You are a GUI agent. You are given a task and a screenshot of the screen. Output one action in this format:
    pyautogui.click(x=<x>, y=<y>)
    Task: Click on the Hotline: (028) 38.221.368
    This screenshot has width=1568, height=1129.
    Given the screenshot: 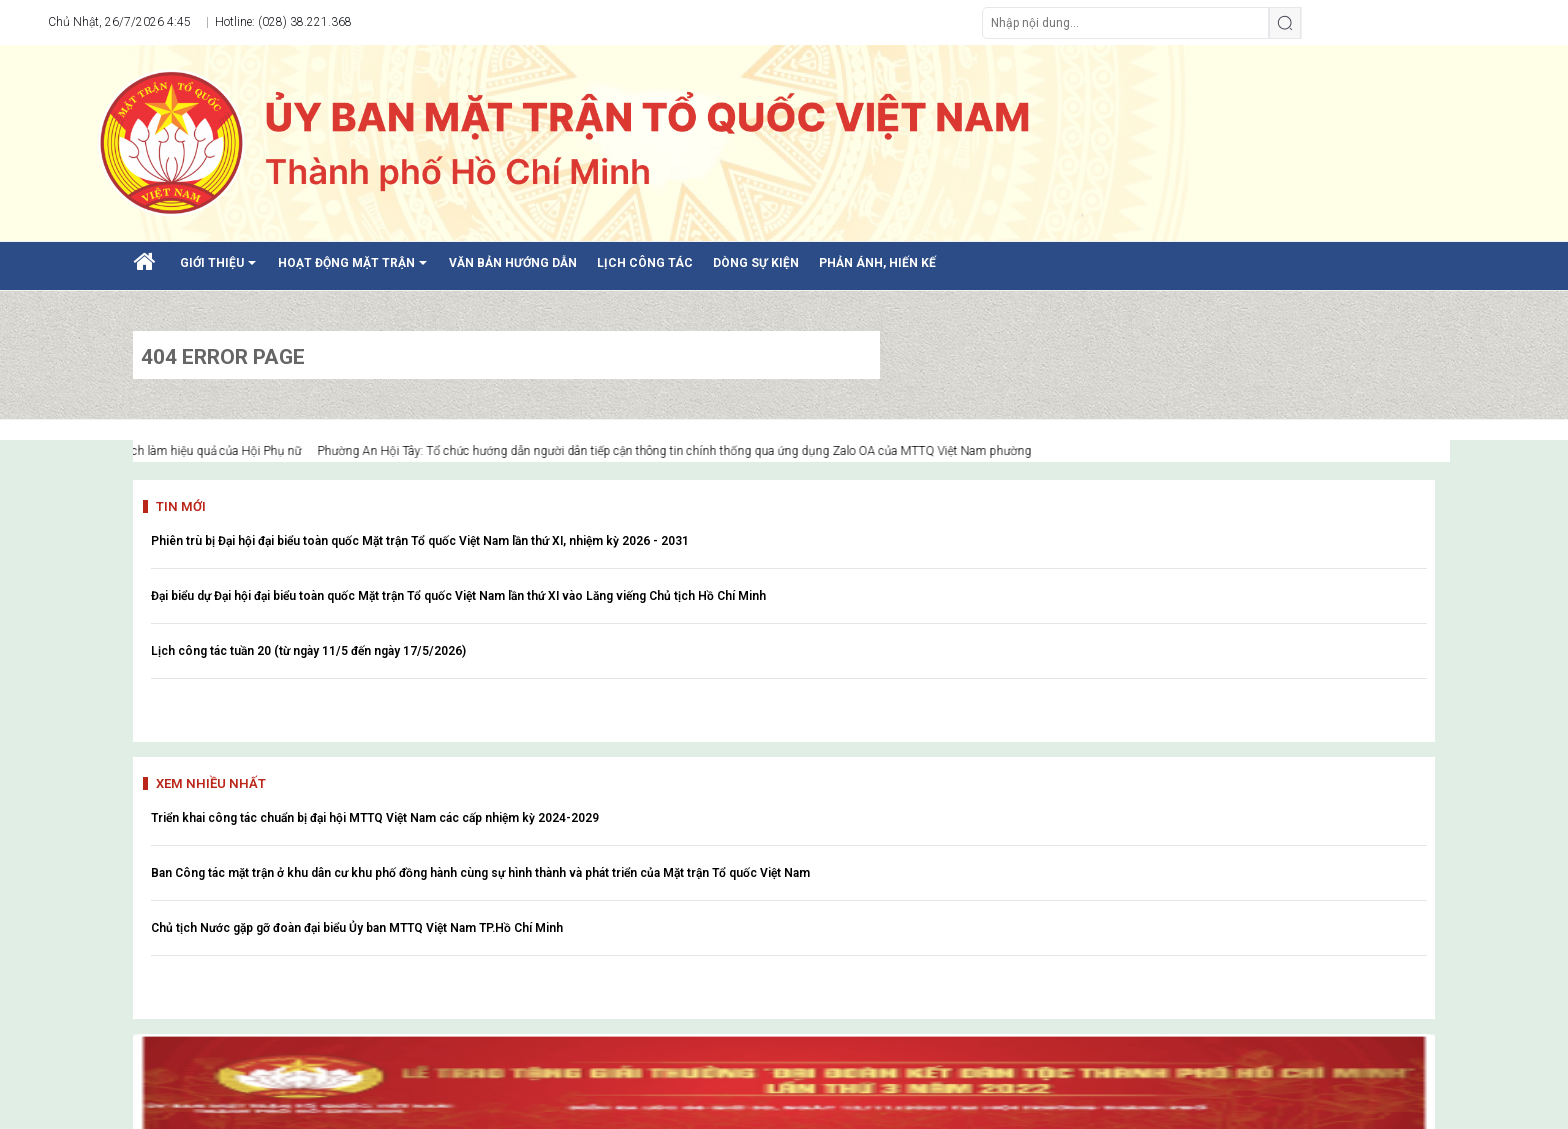 What is the action you would take?
    pyautogui.click(x=282, y=22)
    